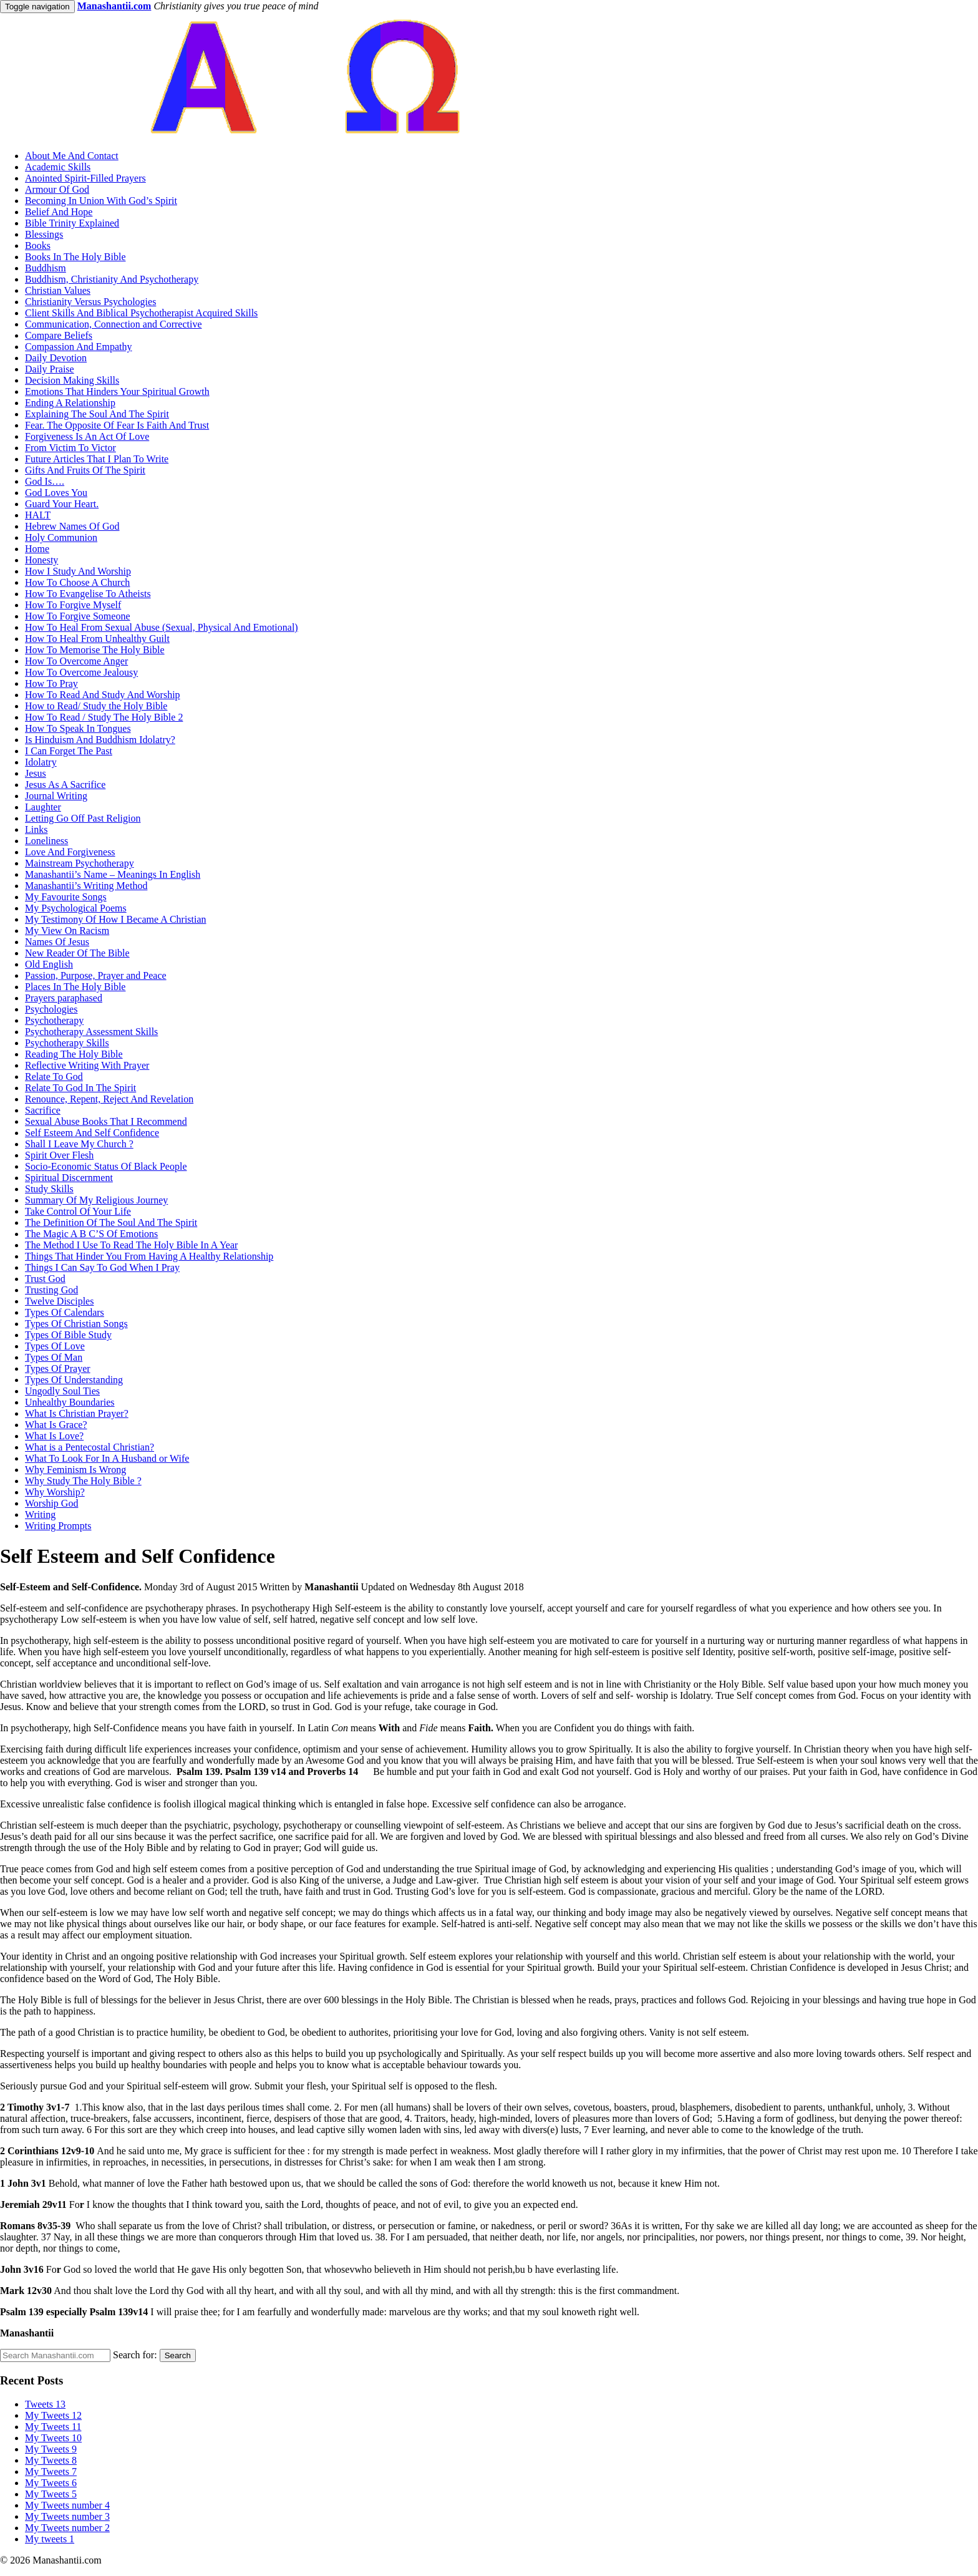 This screenshot has width=978, height=2576. I want to click on What Is Grace?, so click(56, 1424).